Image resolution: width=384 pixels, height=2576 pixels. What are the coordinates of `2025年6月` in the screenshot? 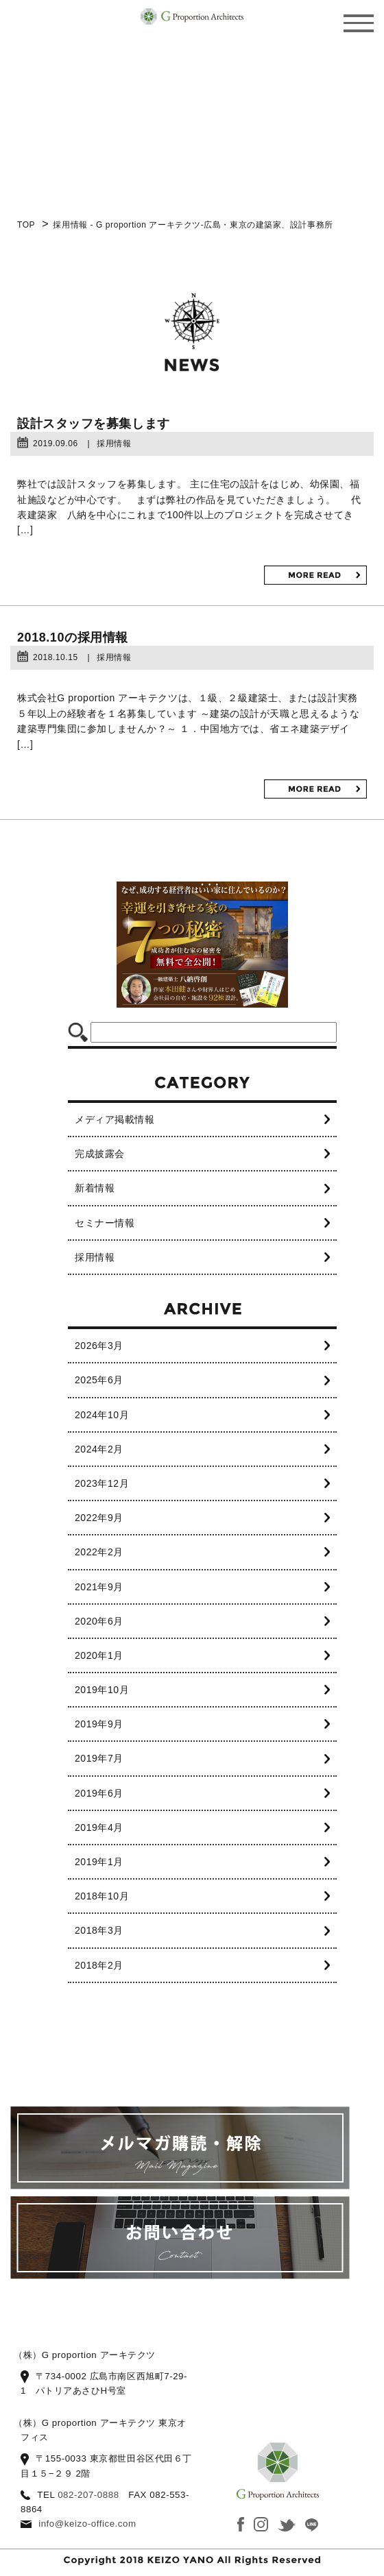 It's located at (99, 1379).